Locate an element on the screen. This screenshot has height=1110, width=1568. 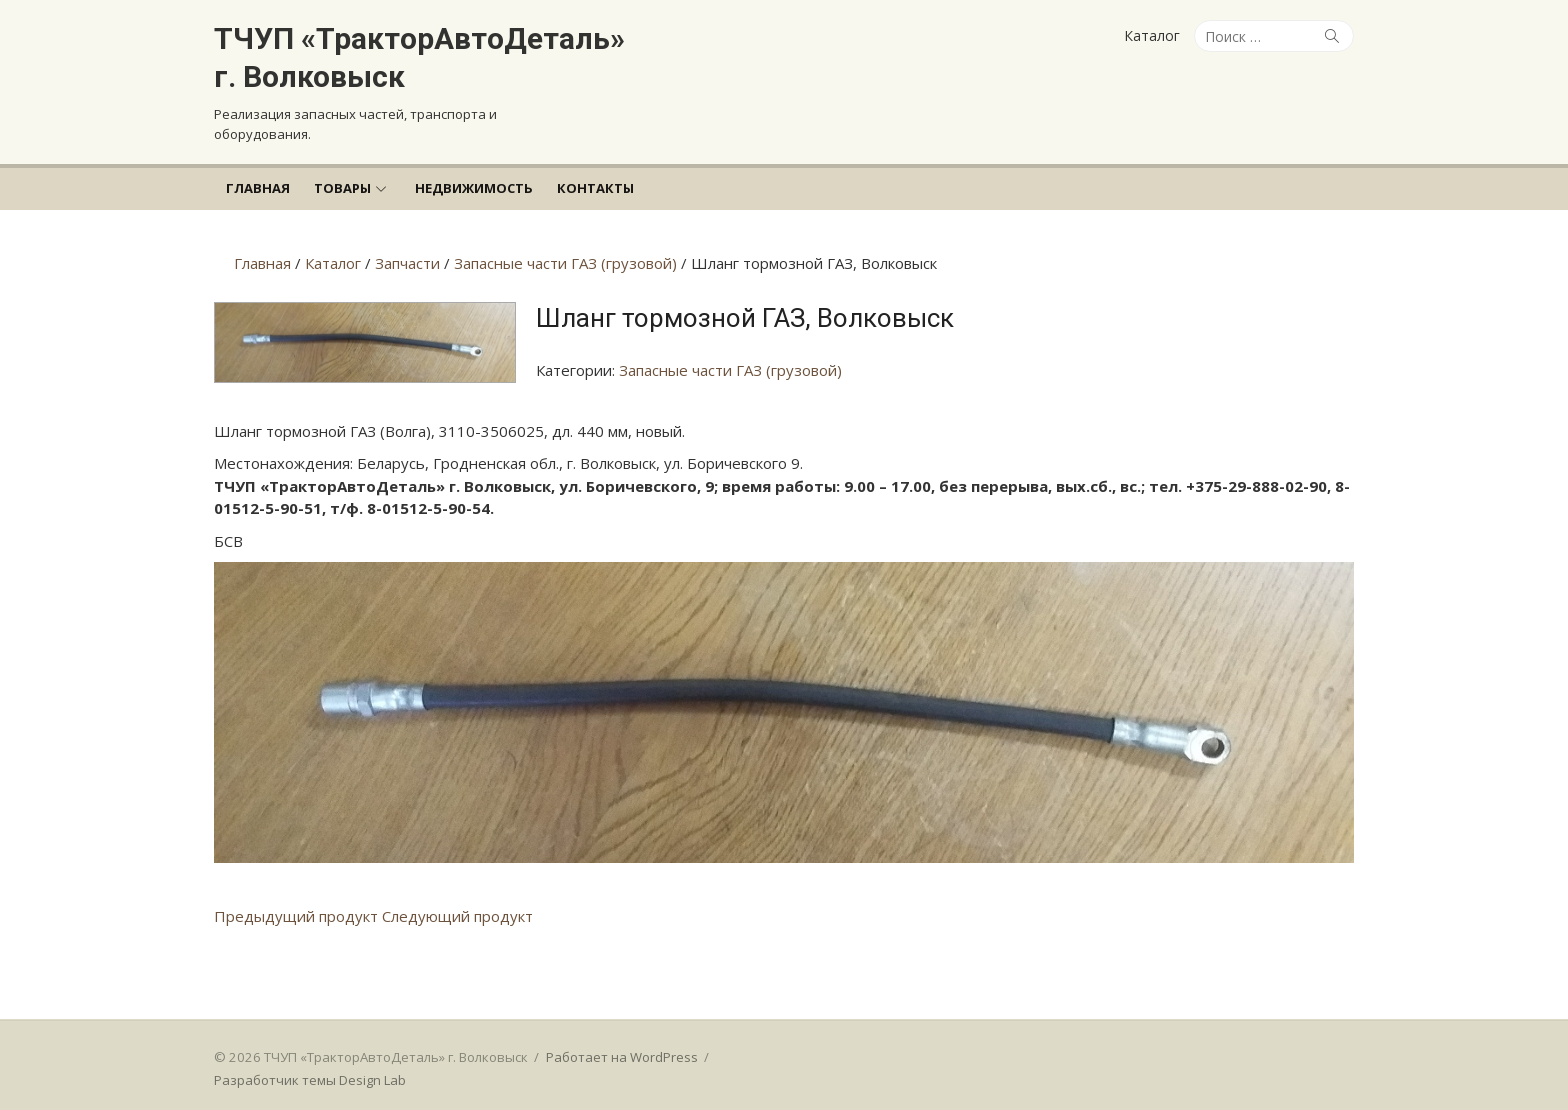
Контакты is located at coordinates (595, 188).